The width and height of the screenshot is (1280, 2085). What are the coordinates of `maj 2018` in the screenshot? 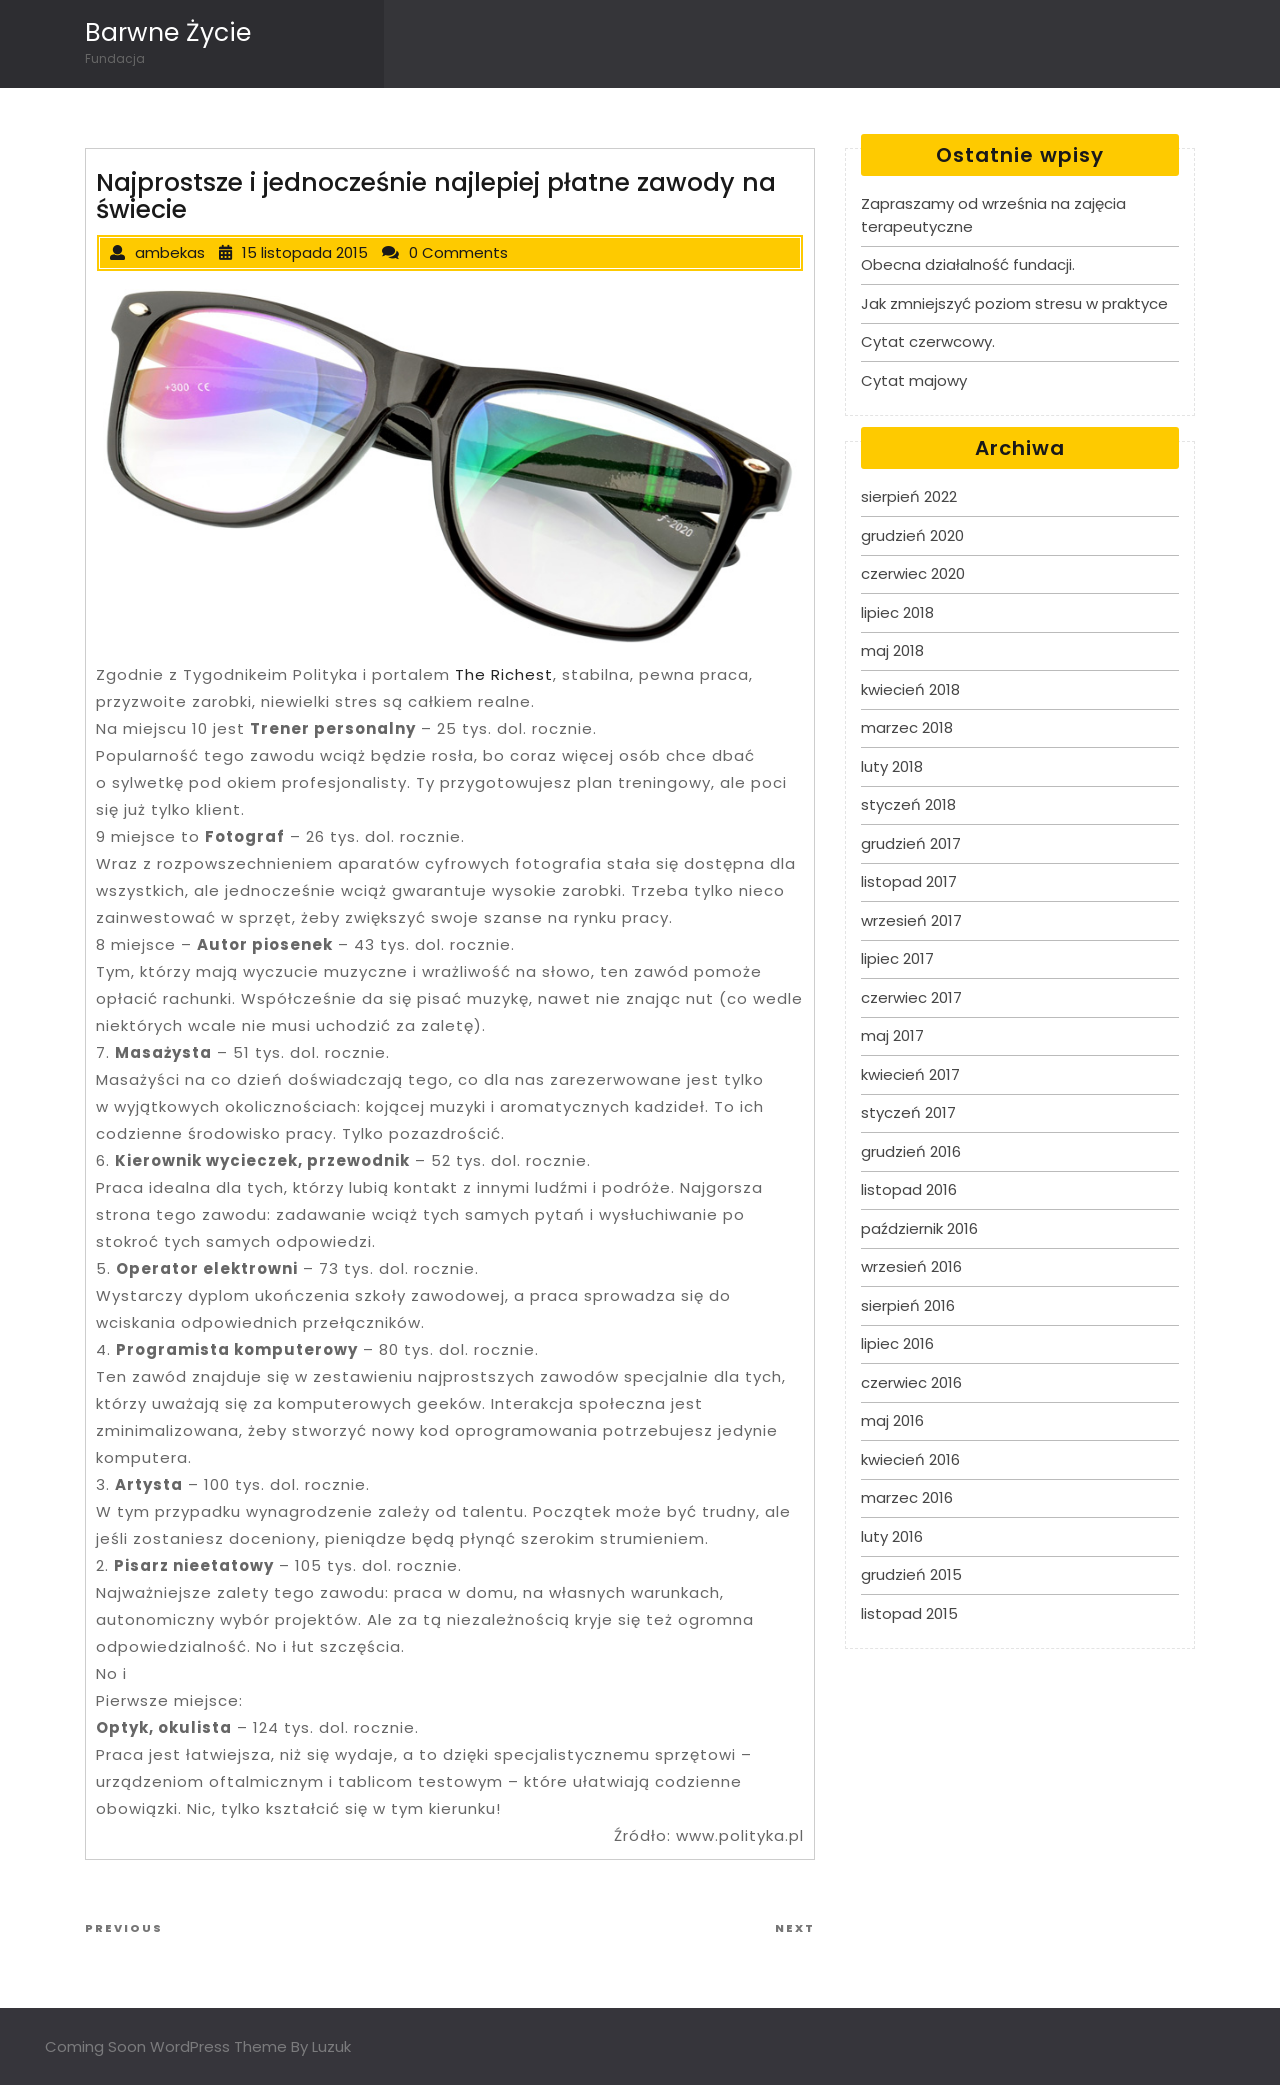 It's located at (892, 650).